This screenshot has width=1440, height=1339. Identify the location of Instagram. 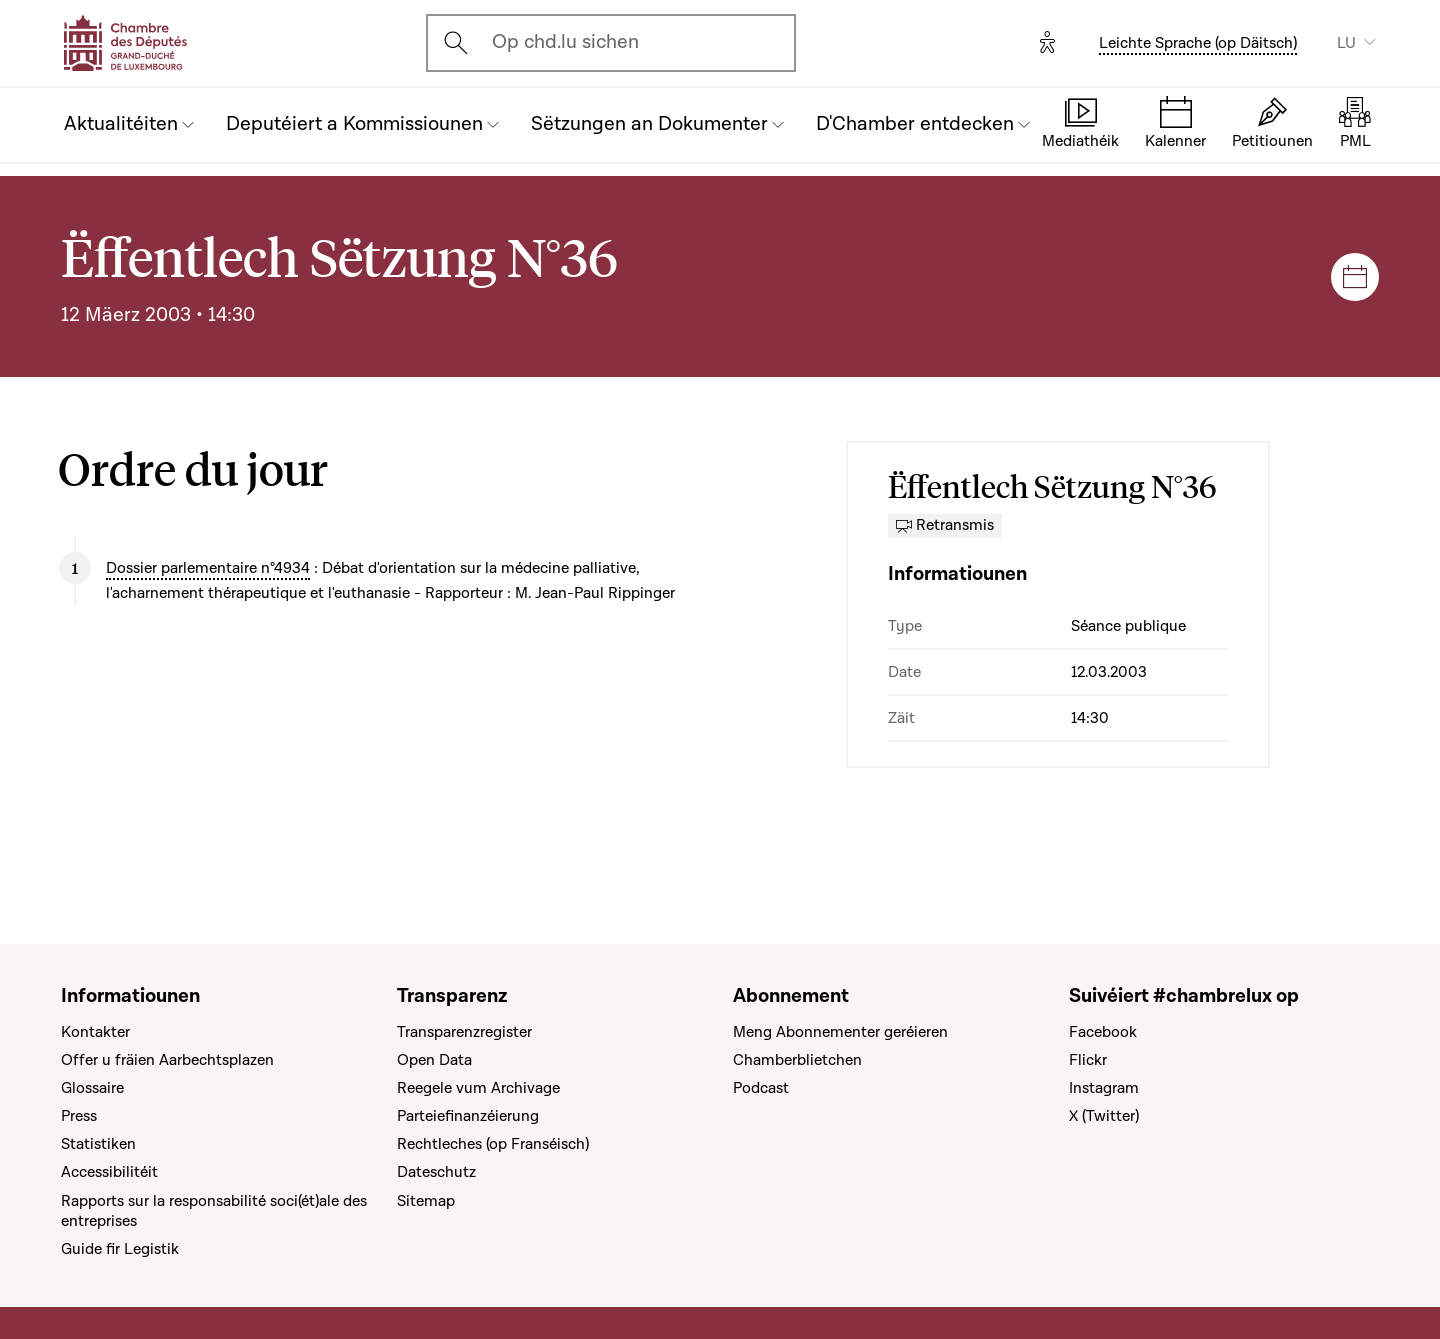
(1104, 1088).